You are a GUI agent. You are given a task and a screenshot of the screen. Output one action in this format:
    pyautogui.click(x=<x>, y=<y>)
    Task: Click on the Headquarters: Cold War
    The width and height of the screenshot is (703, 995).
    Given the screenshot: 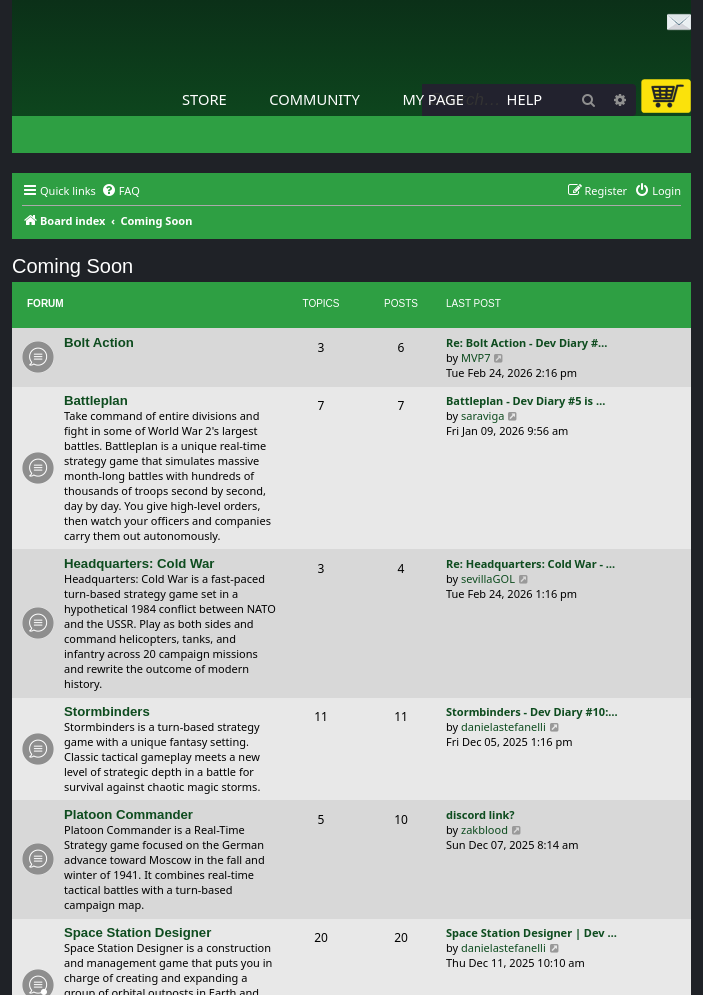 What is the action you would take?
    pyautogui.click(x=139, y=563)
    